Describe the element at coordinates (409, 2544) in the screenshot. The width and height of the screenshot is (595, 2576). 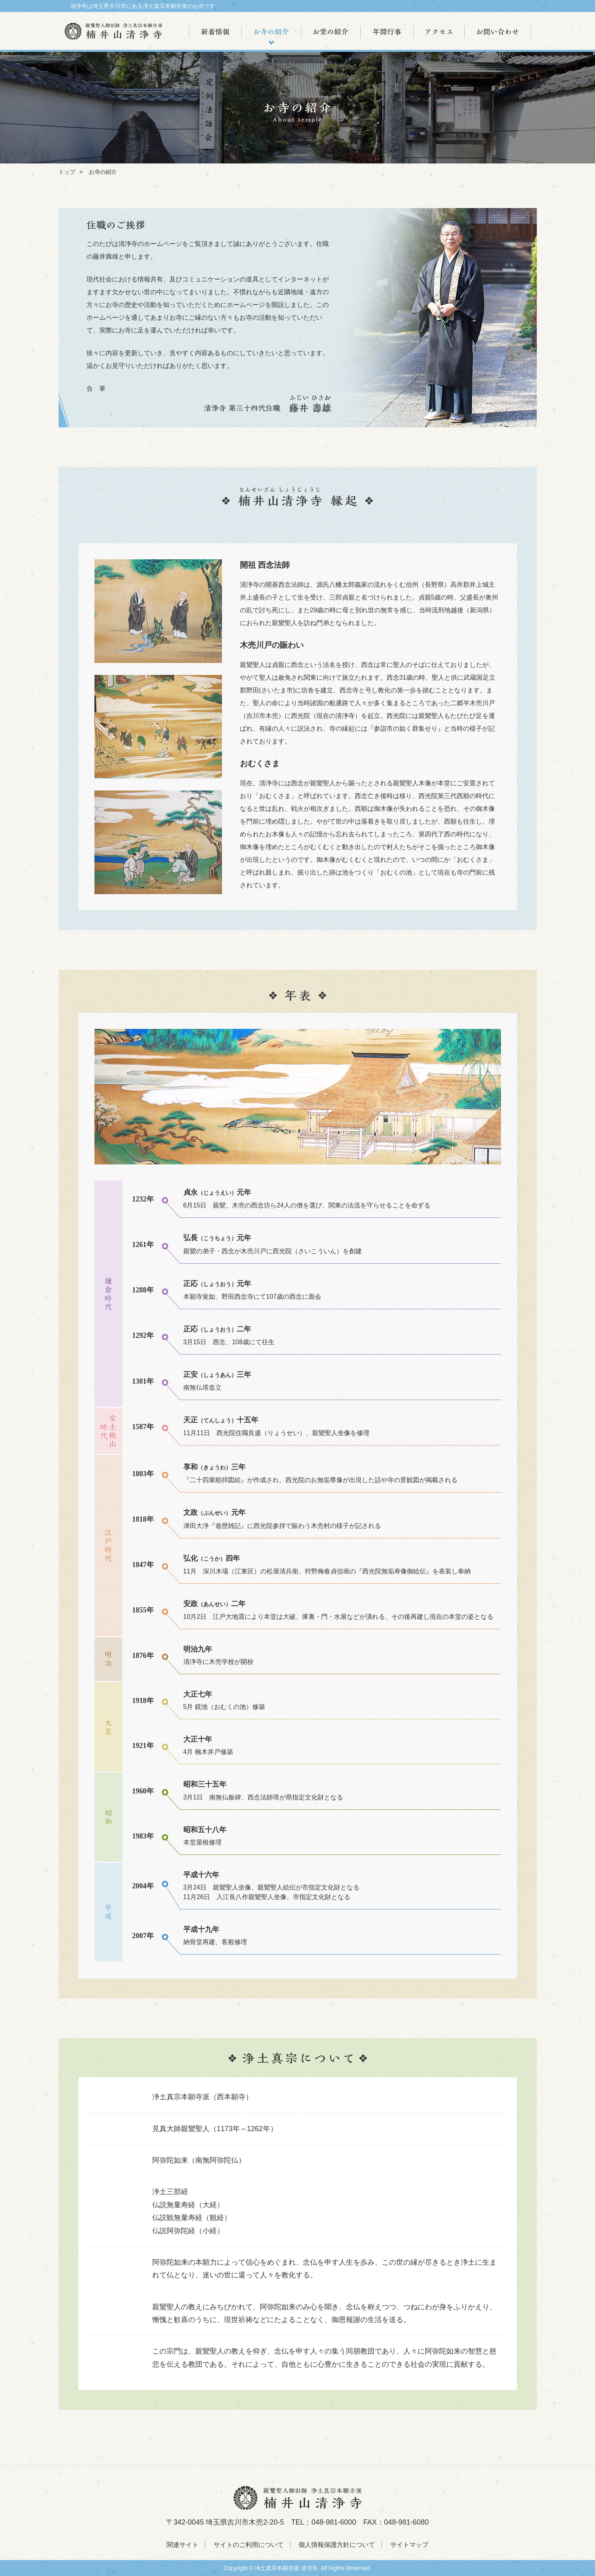
I see `サイトマップ` at that location.